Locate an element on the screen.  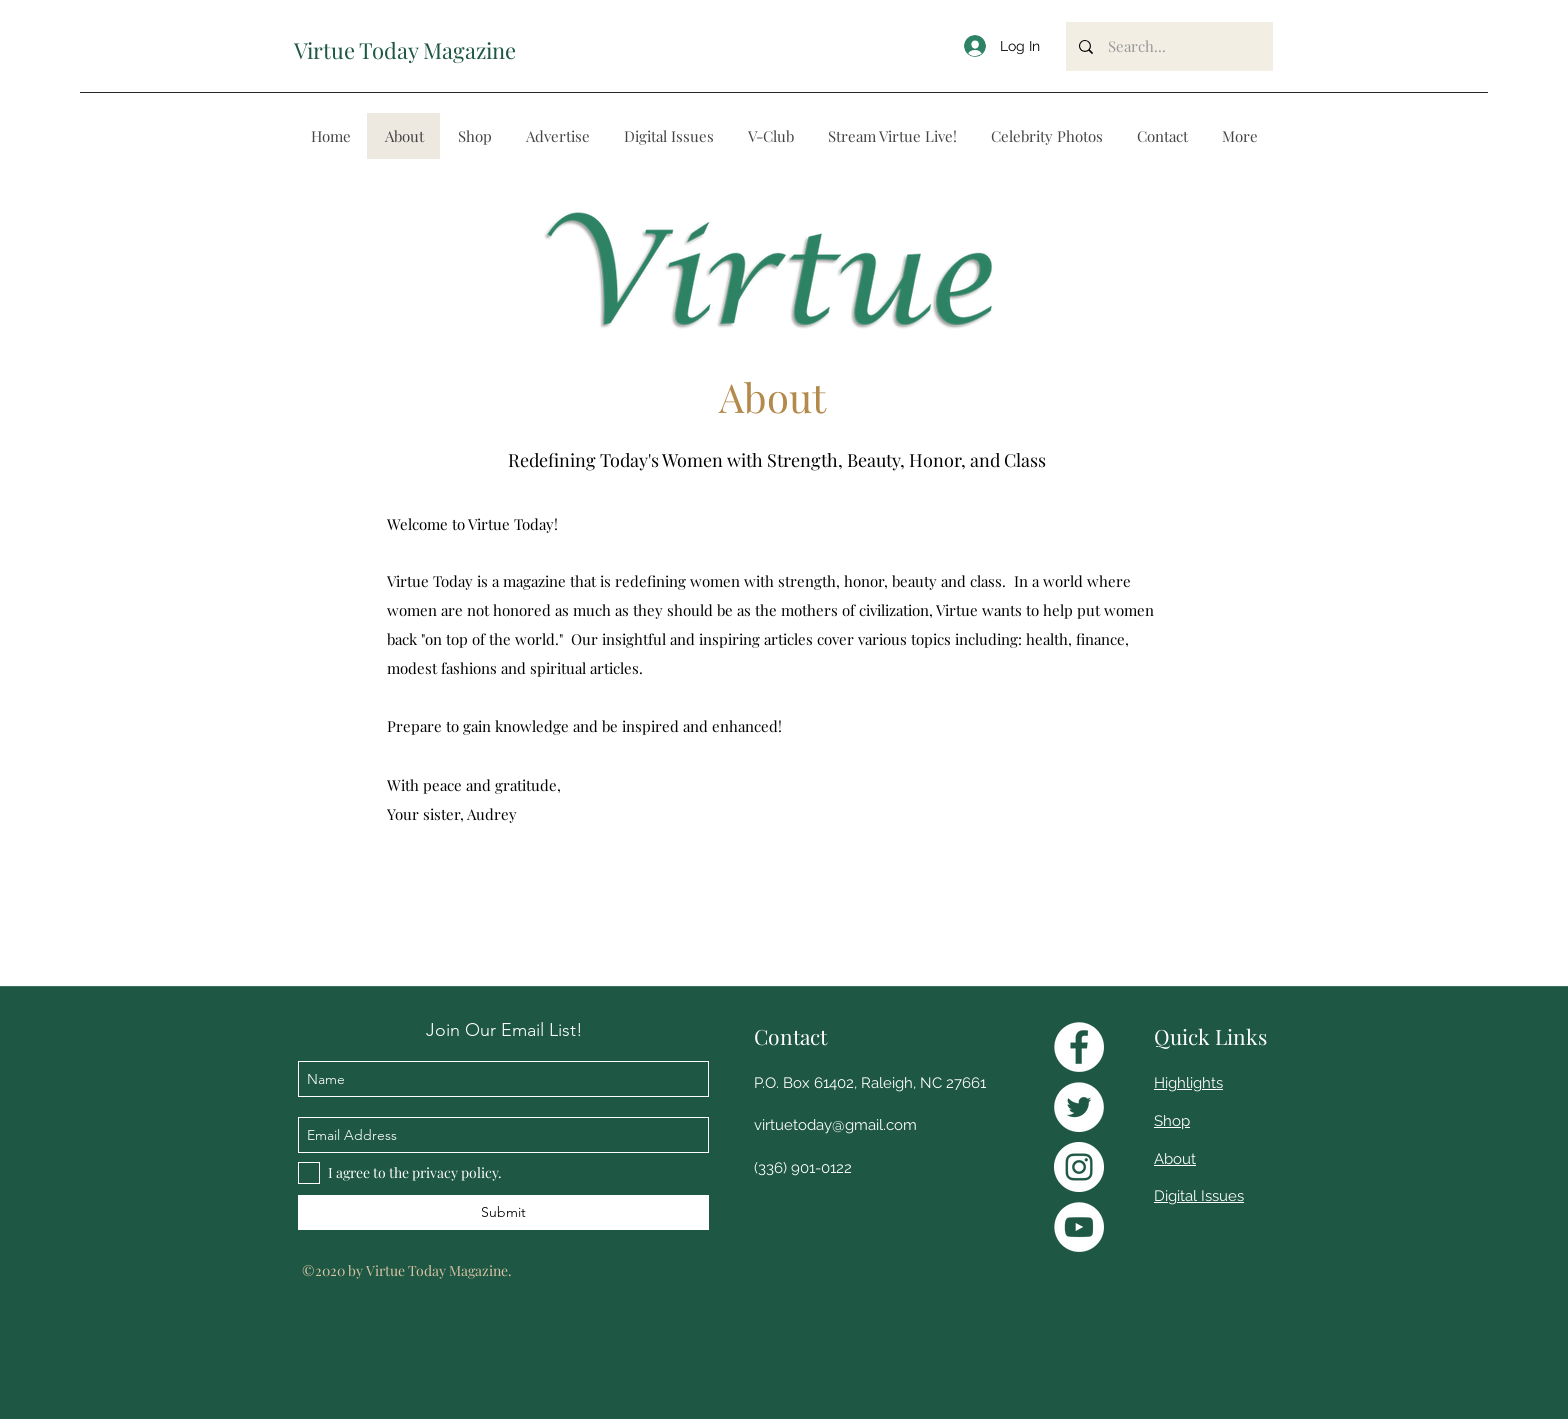
[YouTube] is located at coordinates (1079, 1227).